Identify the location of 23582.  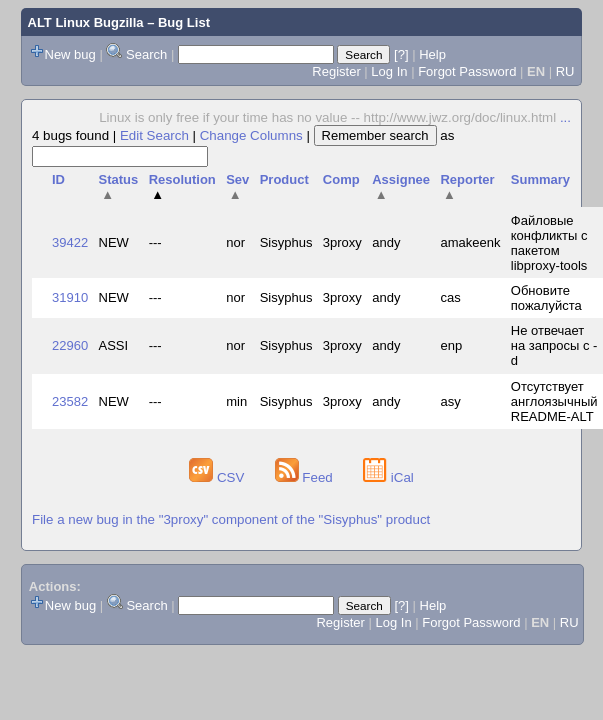
(70, 401).